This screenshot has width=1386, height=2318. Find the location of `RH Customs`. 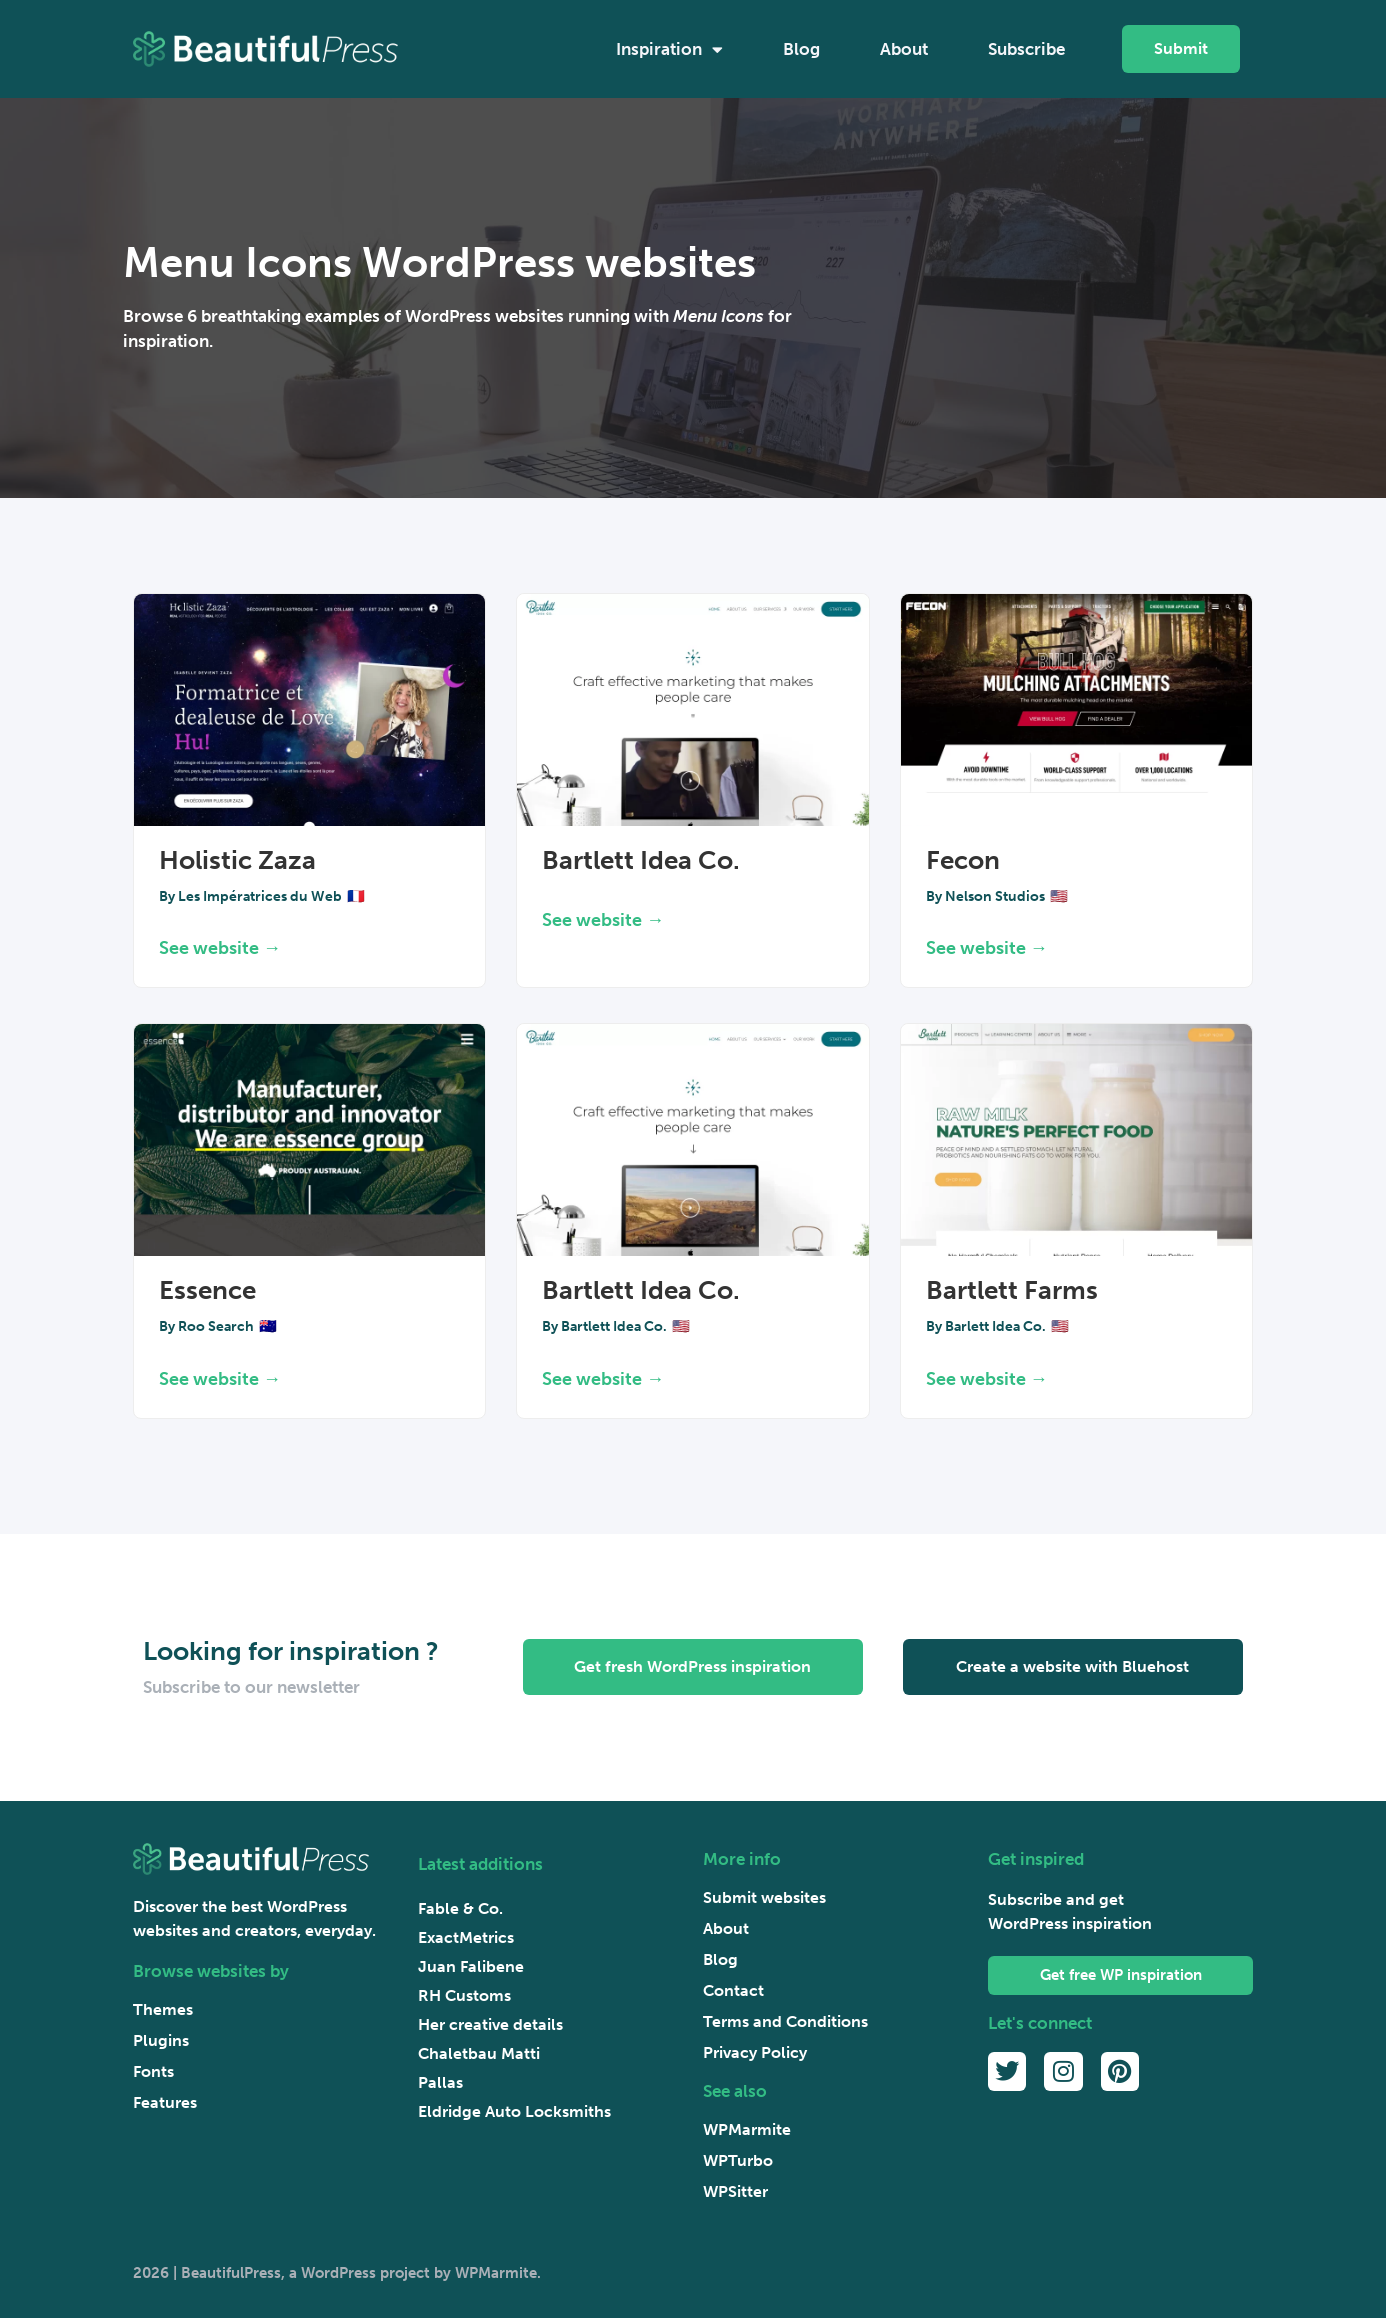

RH Customs is located at coordinates (464, 1995).